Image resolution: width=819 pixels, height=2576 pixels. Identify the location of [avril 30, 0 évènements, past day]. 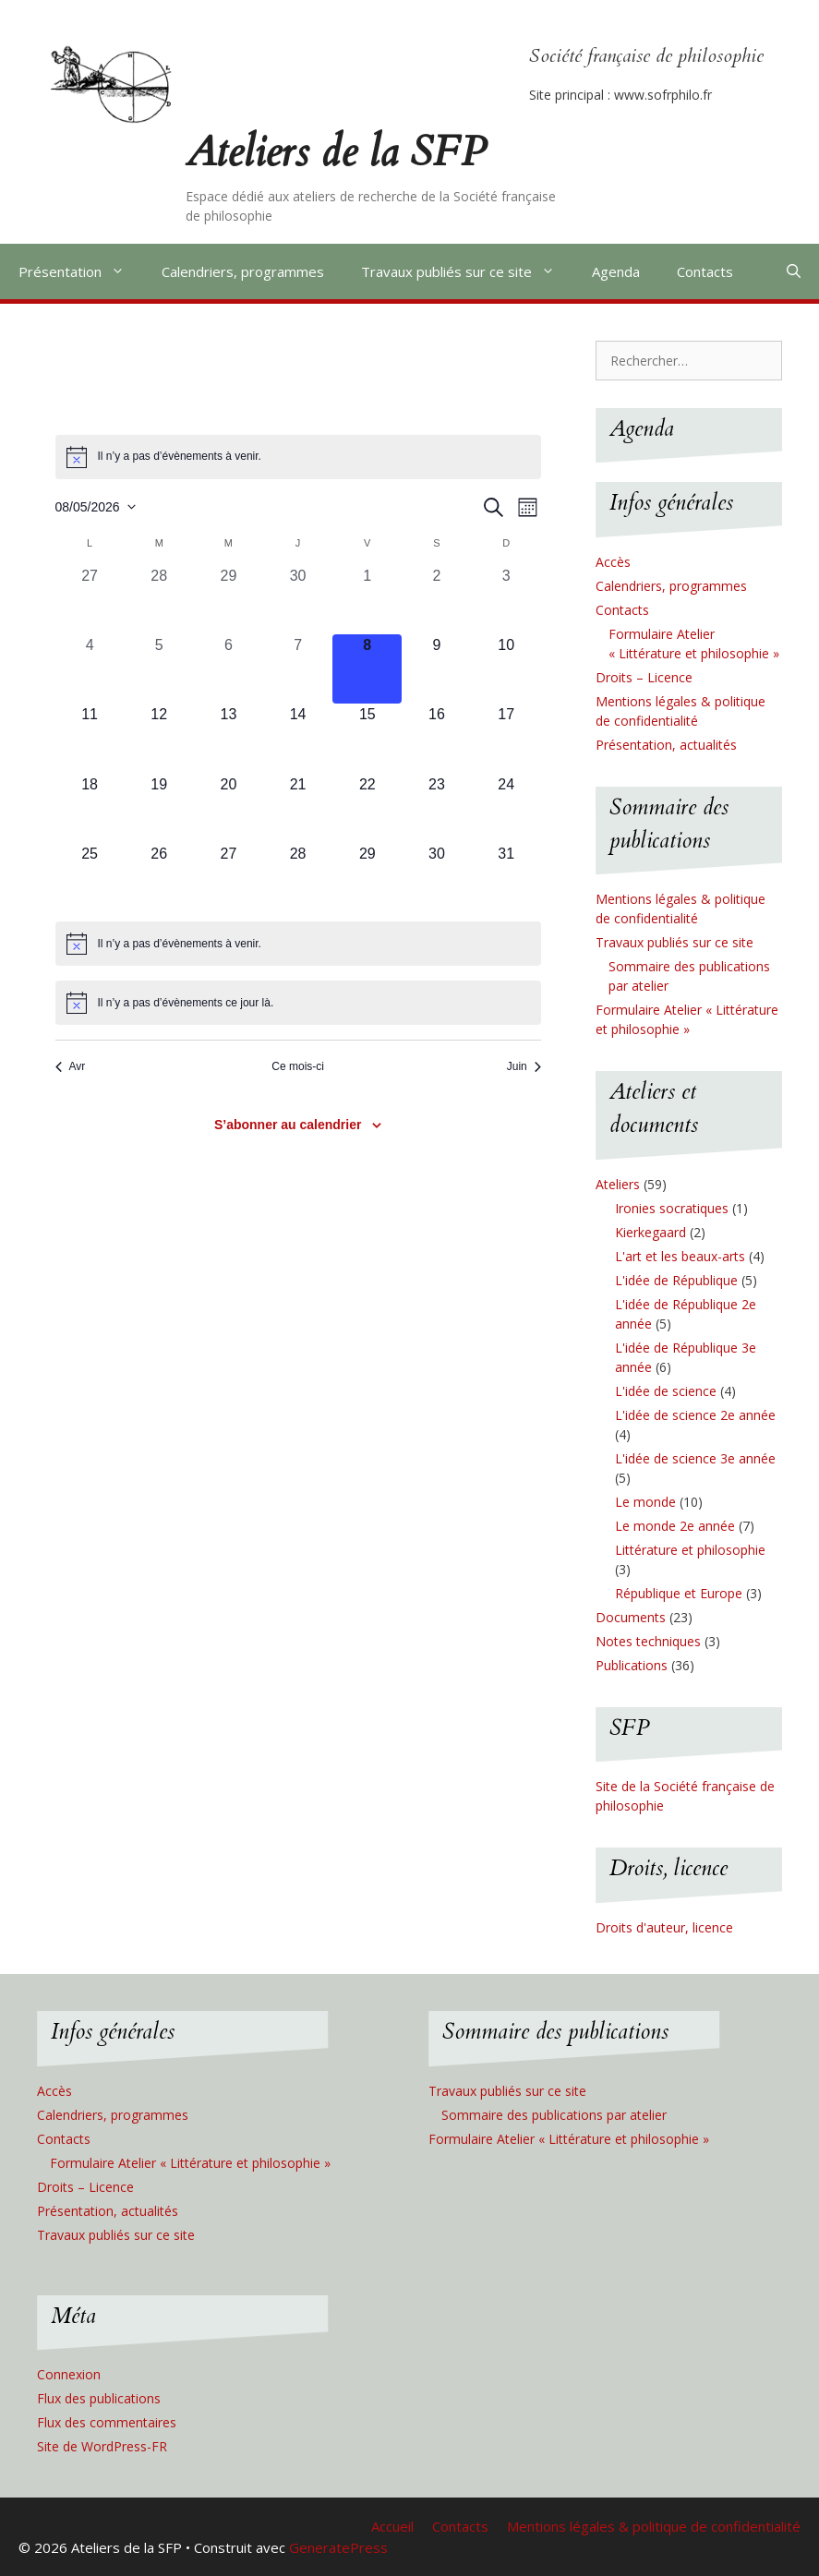
(297, 599).